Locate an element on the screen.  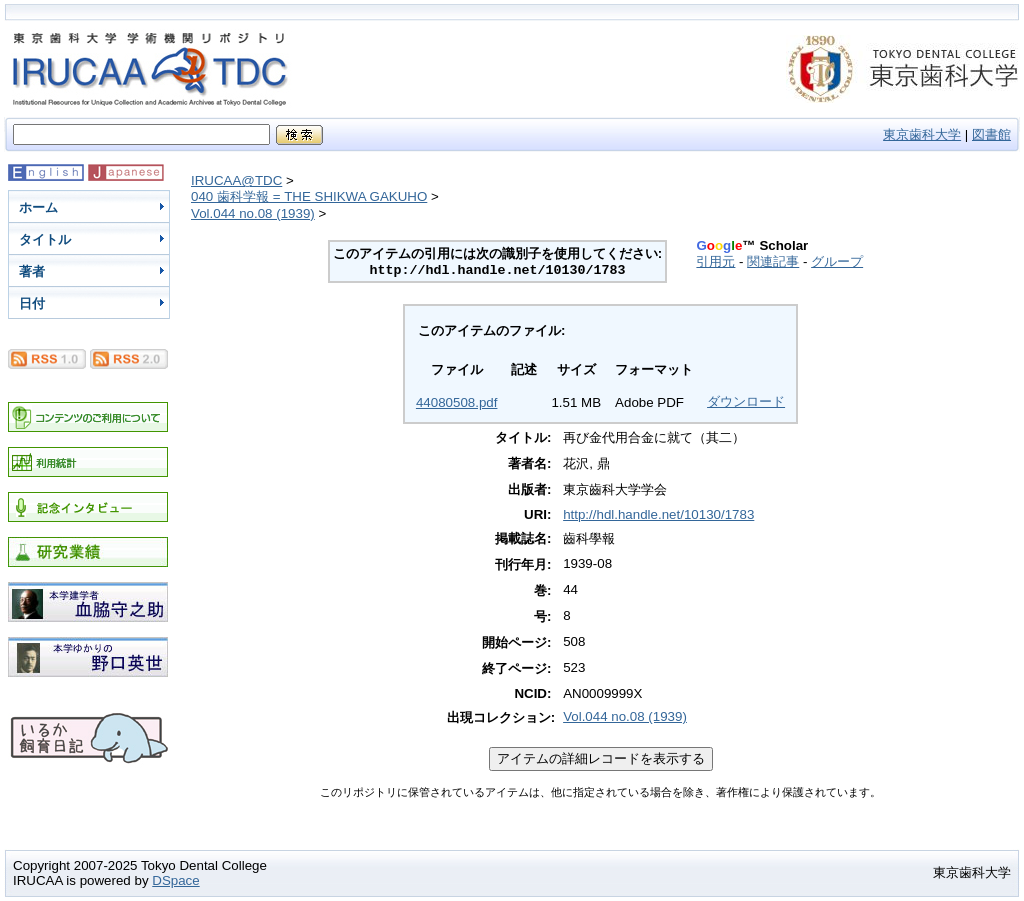
引用元 is located at coordinates (715, 261).